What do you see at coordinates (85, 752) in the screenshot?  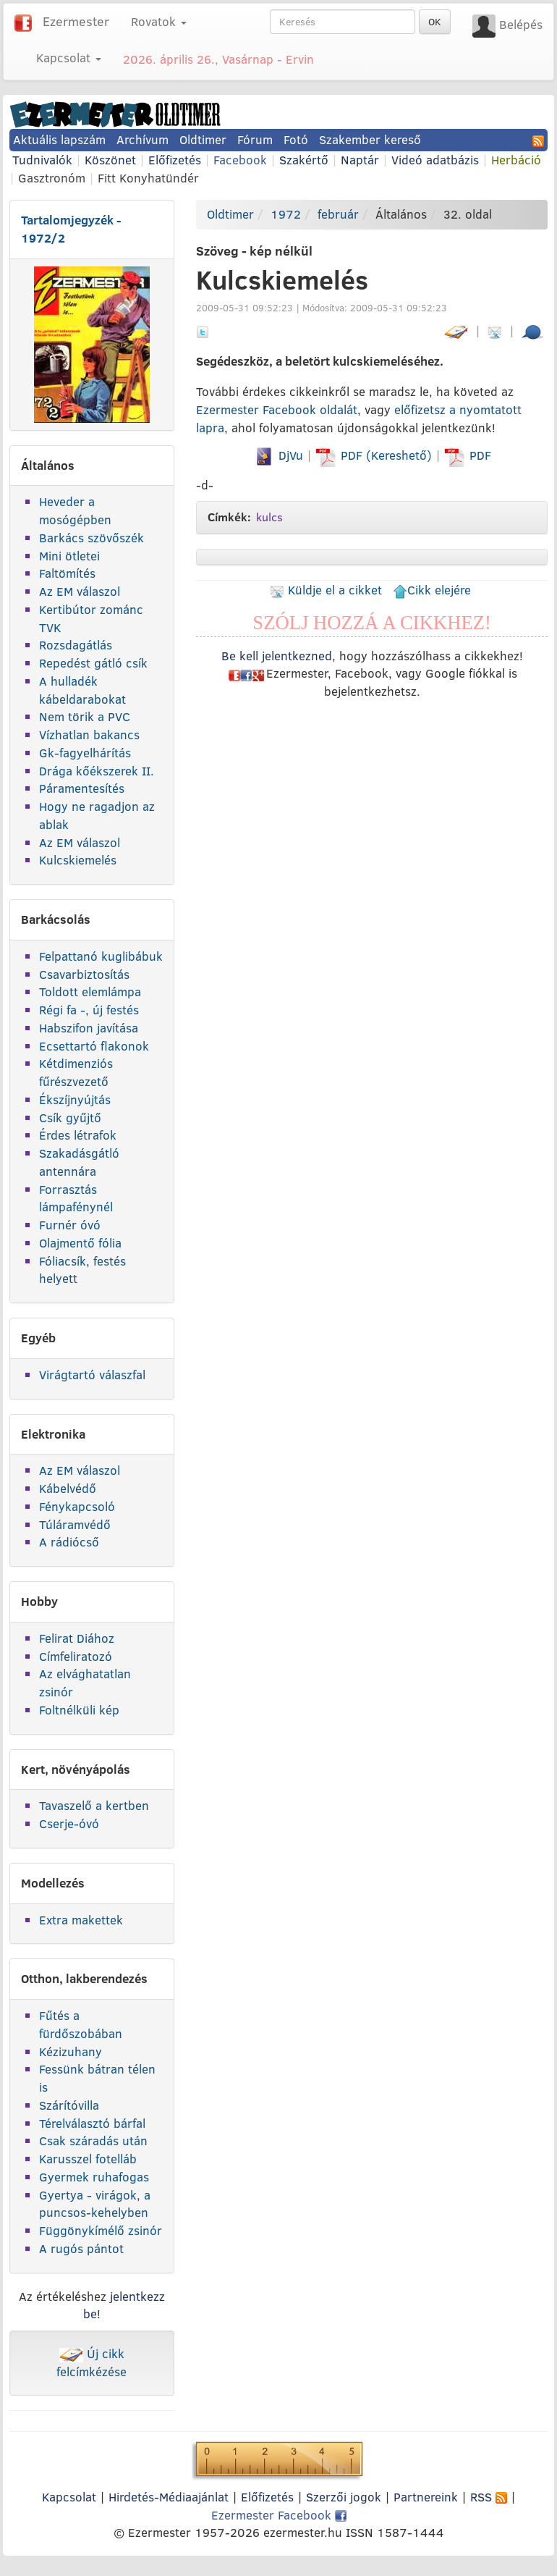 I see `Gk-fagyelhárítás` at bounding box center [85, 752].